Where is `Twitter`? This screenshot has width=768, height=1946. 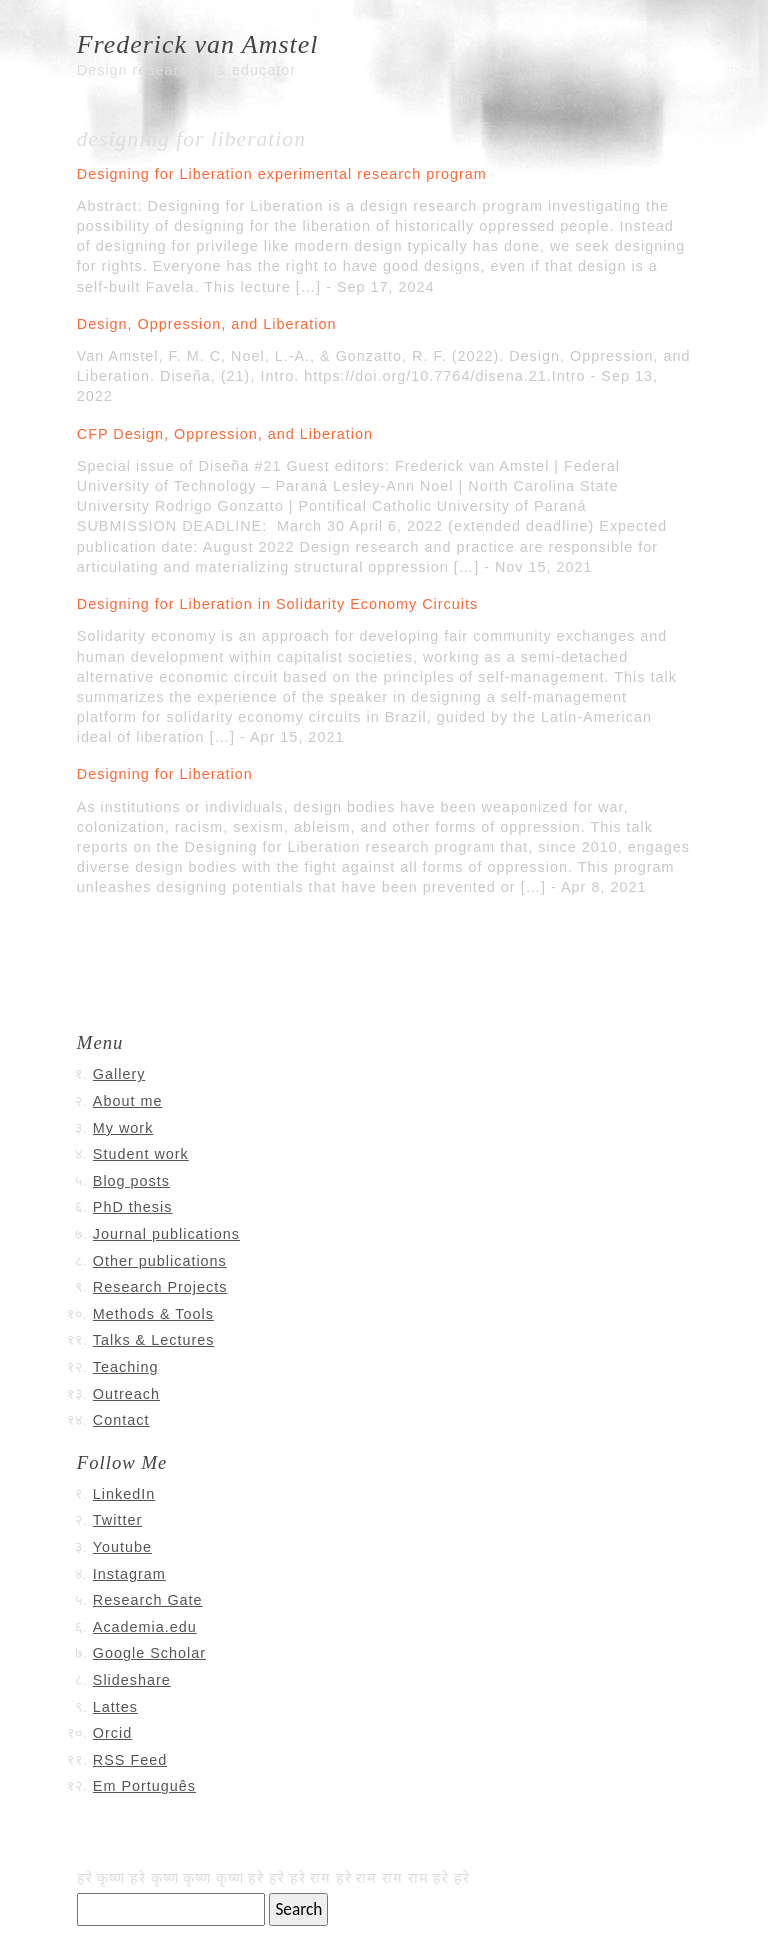
Twitter is located at coordinates (117, 1520).